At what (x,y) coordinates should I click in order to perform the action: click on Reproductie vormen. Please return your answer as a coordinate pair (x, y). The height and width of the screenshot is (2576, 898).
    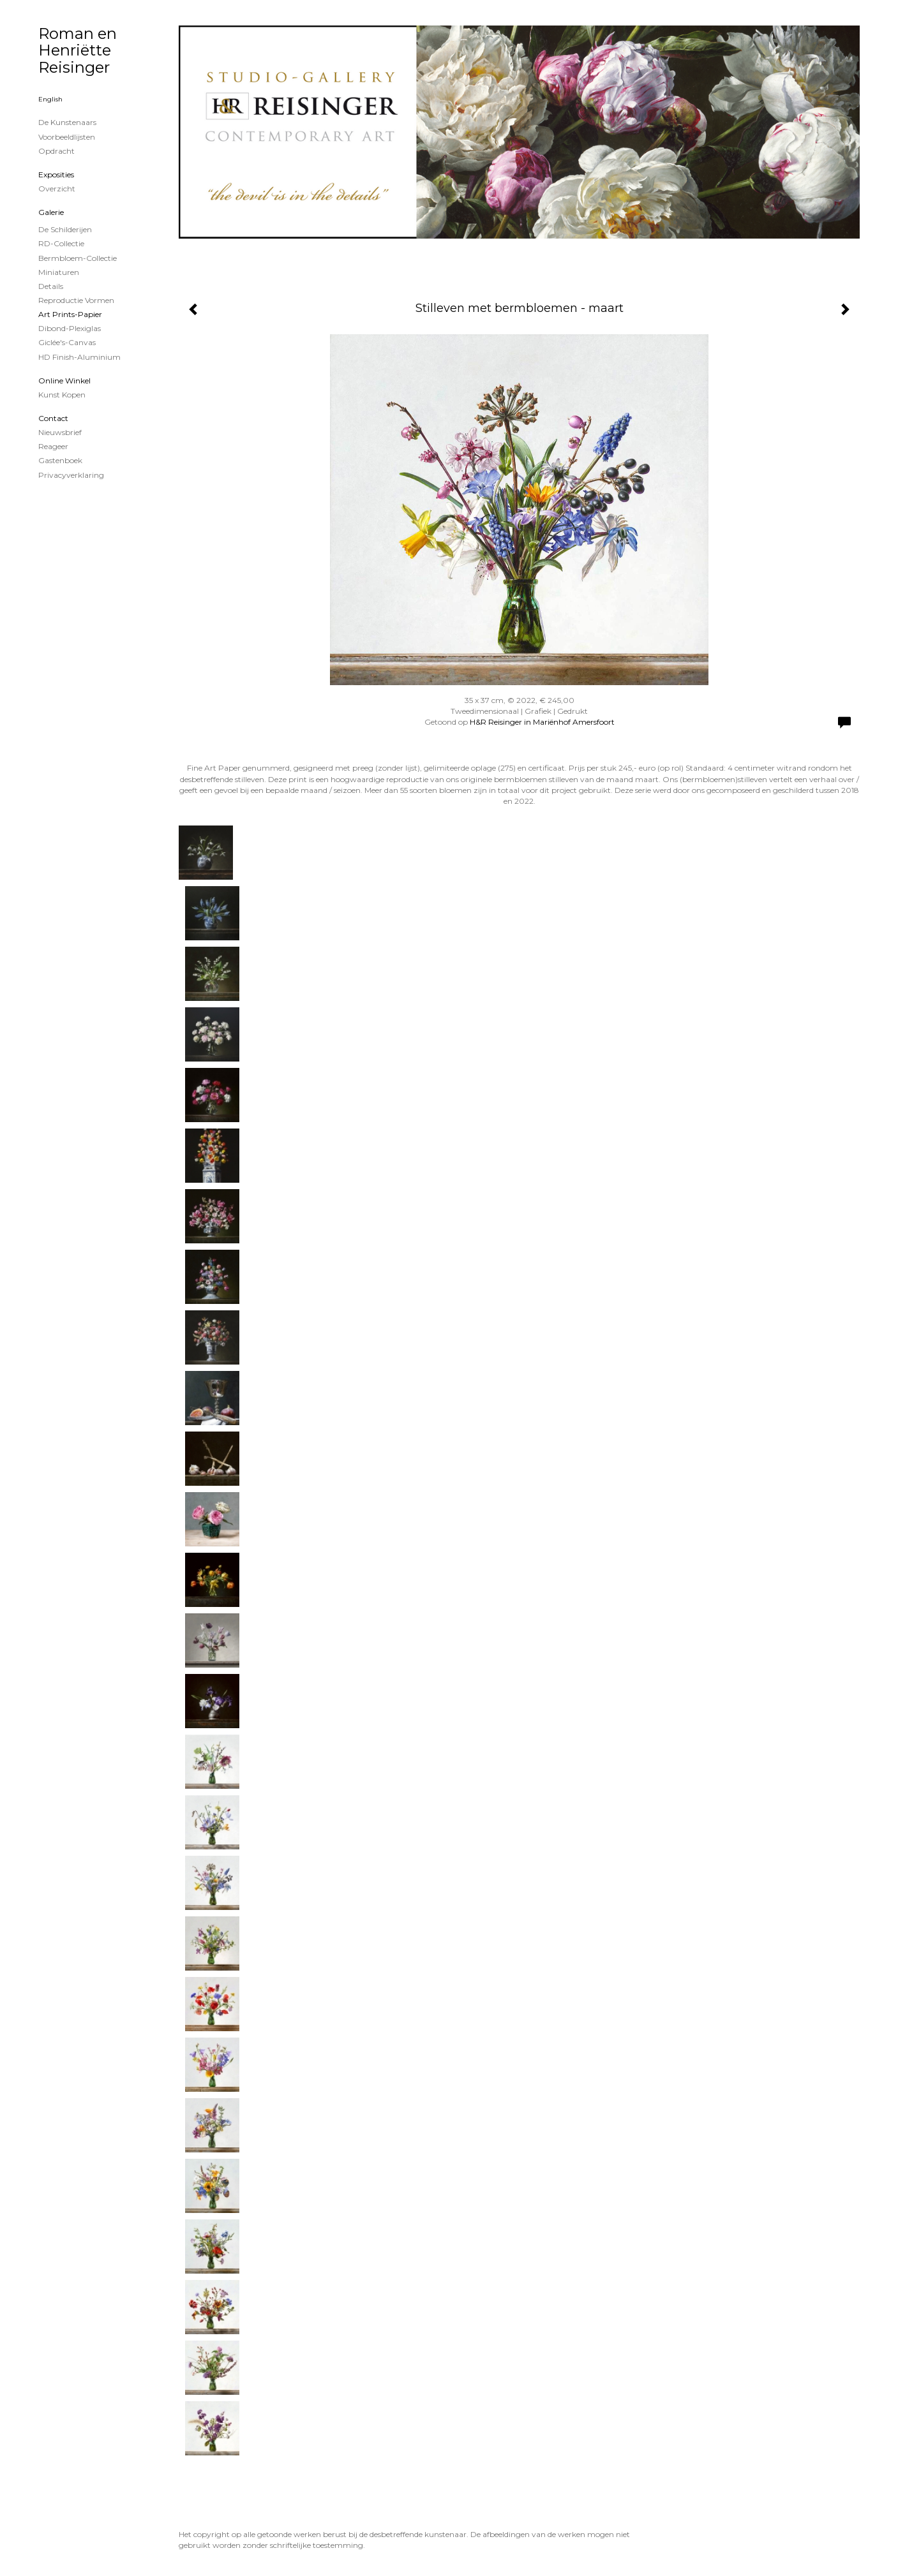
    Looking at the image, I should click on (76, 300).